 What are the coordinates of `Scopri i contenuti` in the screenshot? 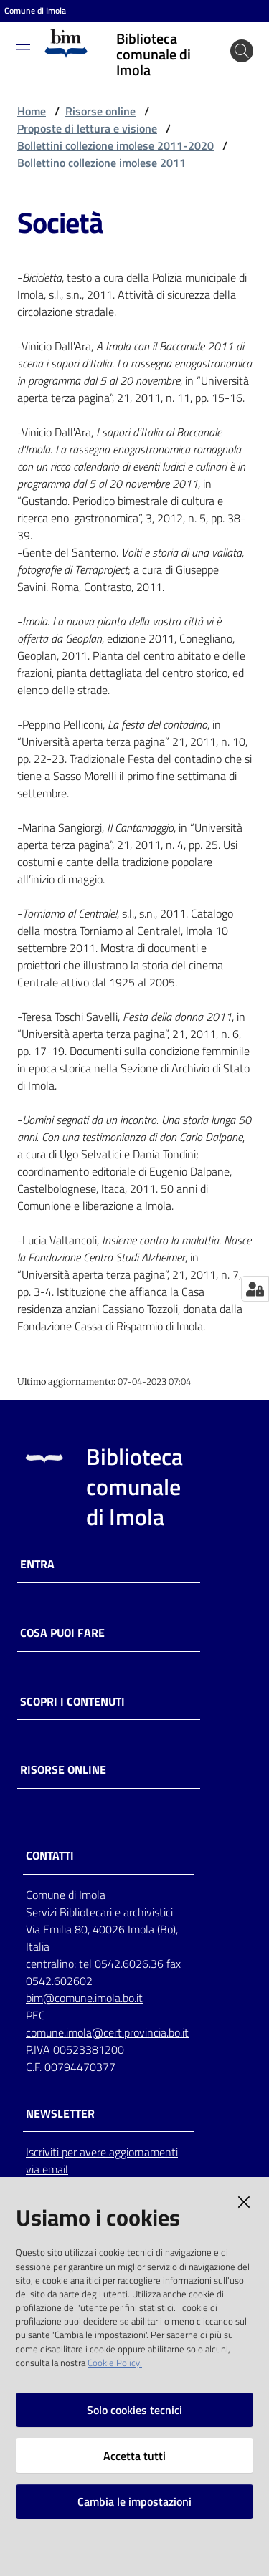 It's located at (72, 1701).